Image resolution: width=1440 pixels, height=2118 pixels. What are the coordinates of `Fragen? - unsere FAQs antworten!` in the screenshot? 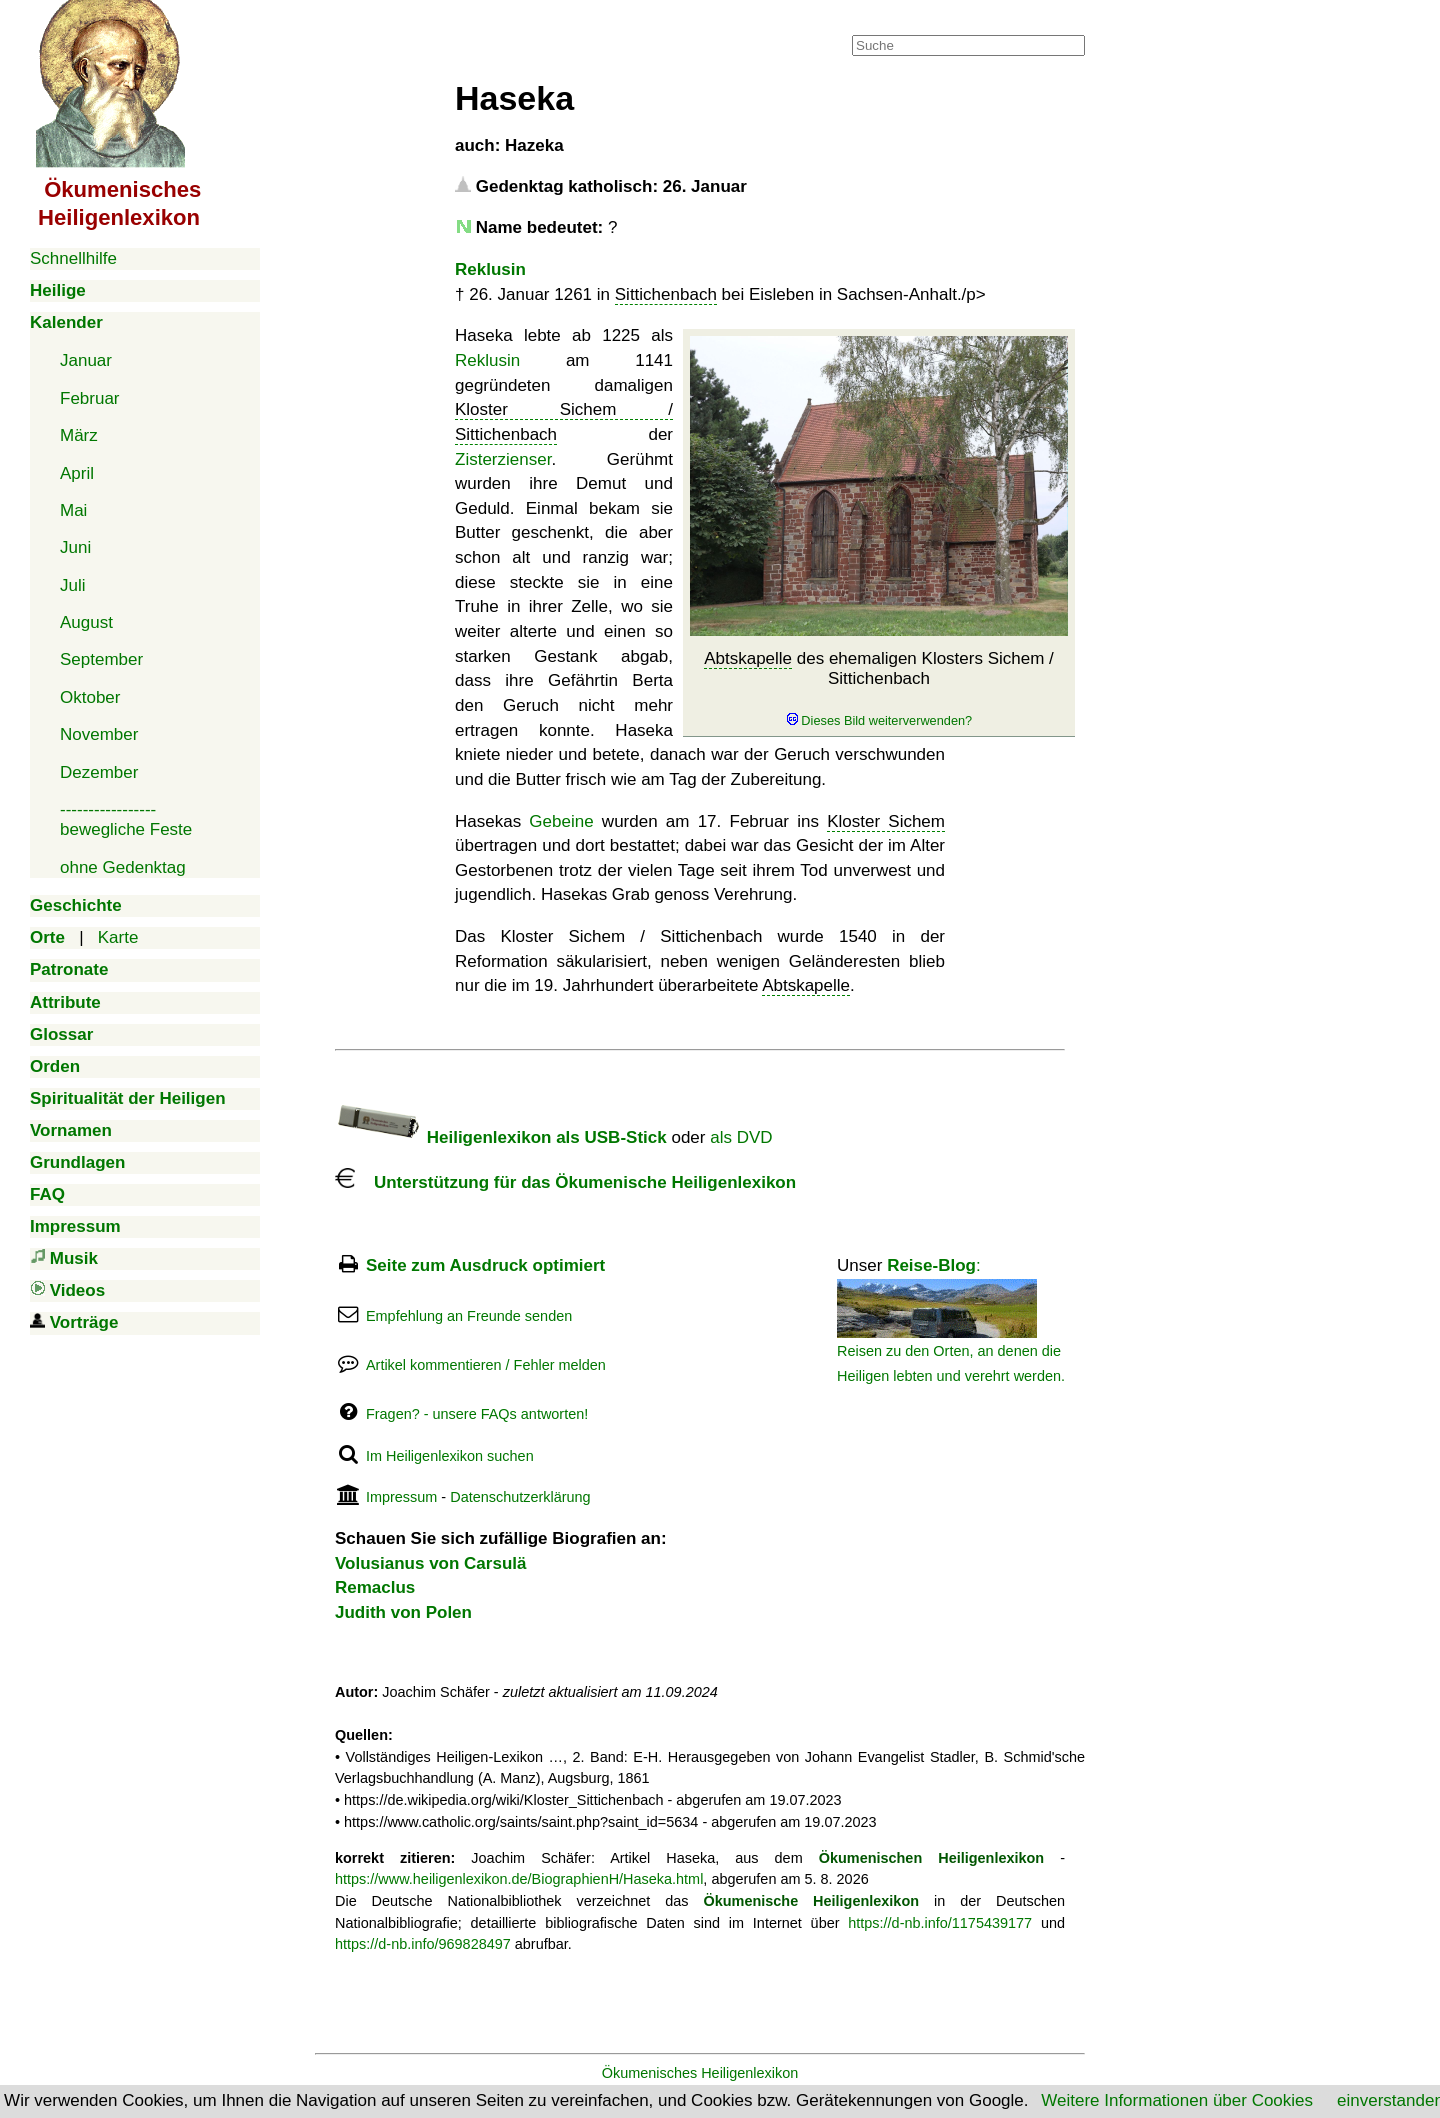 It's located at (477, 1414).